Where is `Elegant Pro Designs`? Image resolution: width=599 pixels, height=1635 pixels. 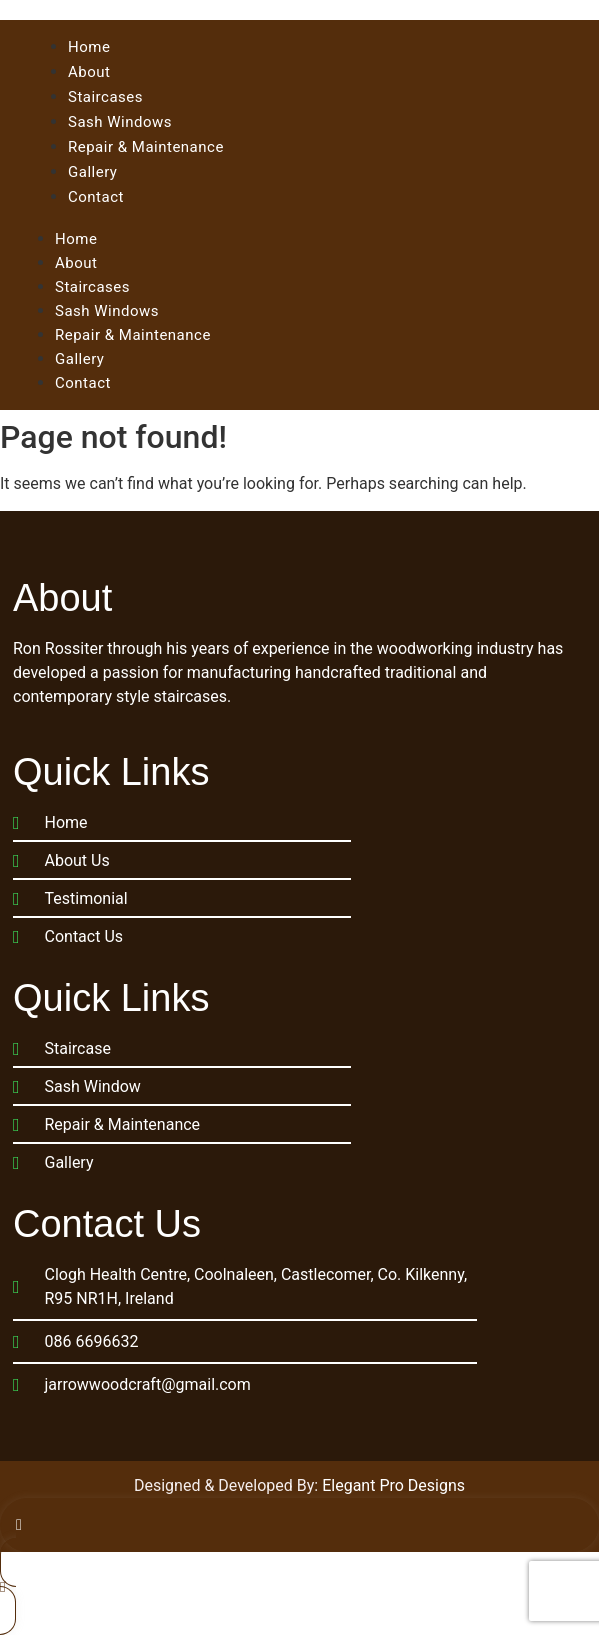 Elegant Pro Designs is located at coordinates (393, 1485).